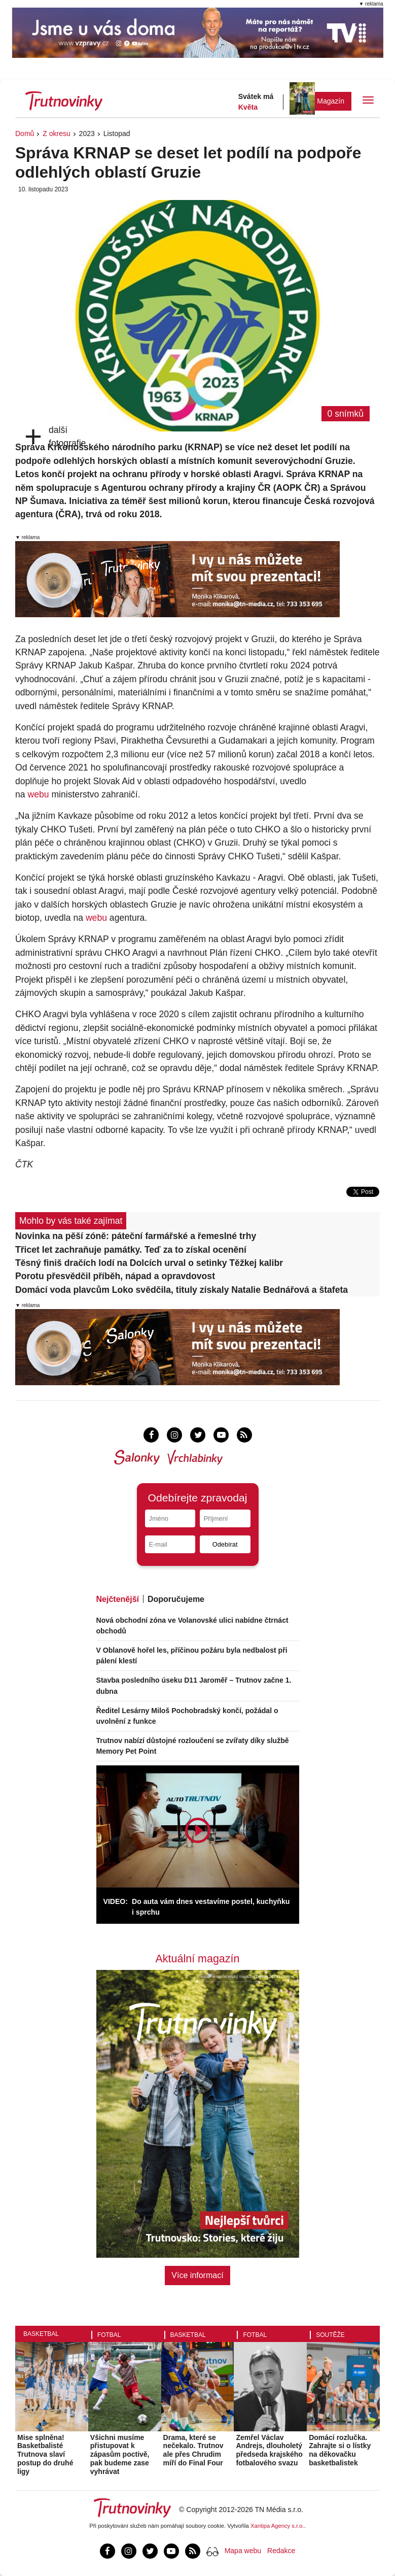 This screenshot has width=395, height=2576. What do you see at coordinates (277, 2526) in the screenshot?
I see `Xantipa Agency s.r.o.` at bounding box center [277, 2526].